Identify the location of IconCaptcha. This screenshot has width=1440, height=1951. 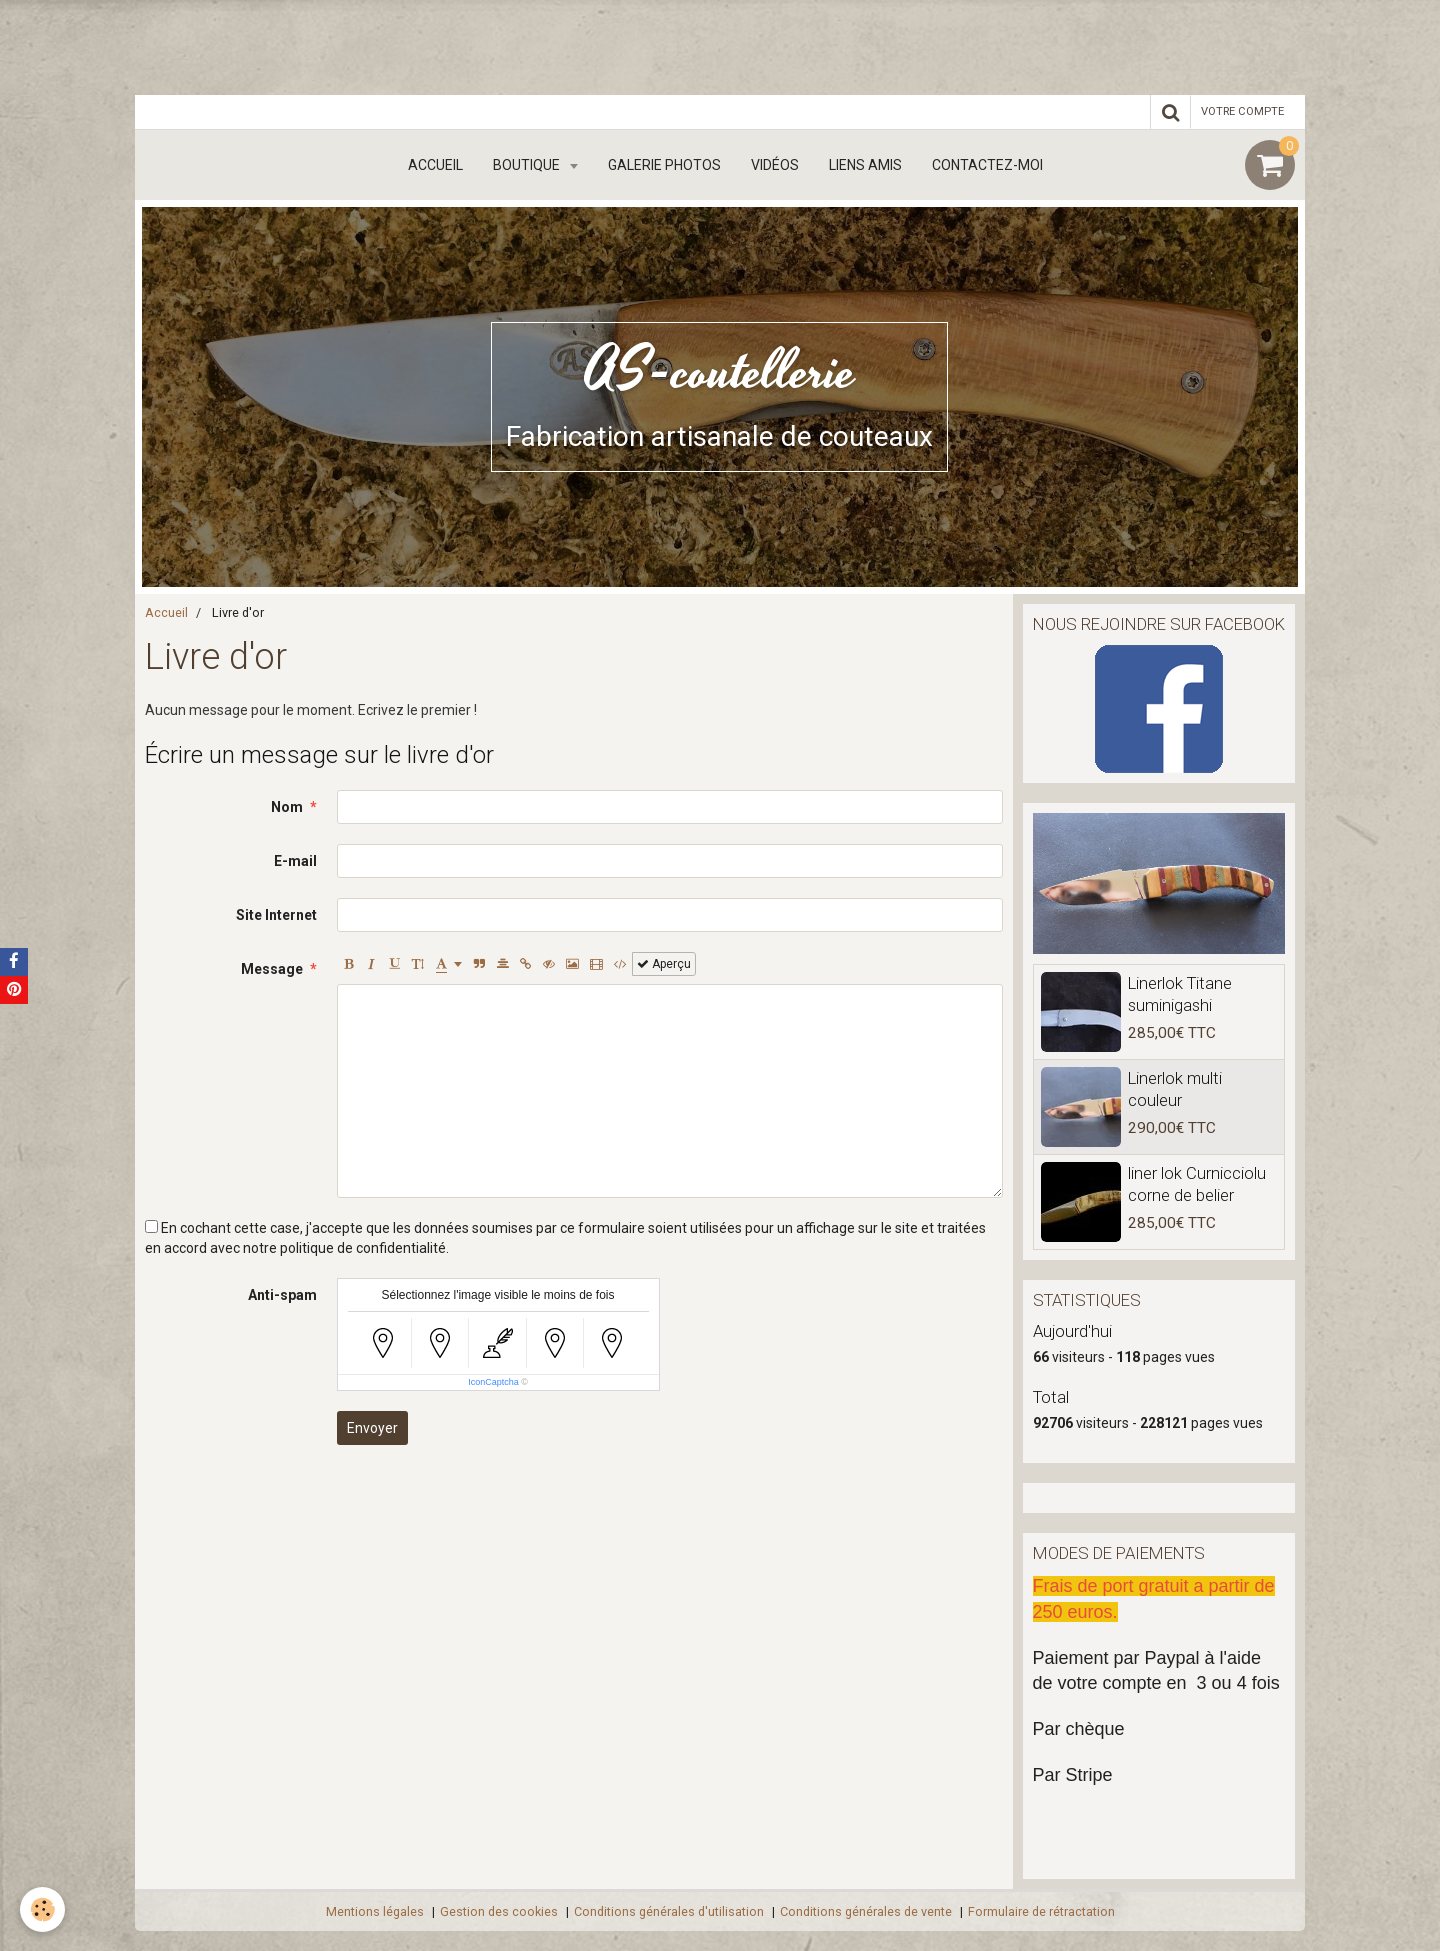
(493, 1382).